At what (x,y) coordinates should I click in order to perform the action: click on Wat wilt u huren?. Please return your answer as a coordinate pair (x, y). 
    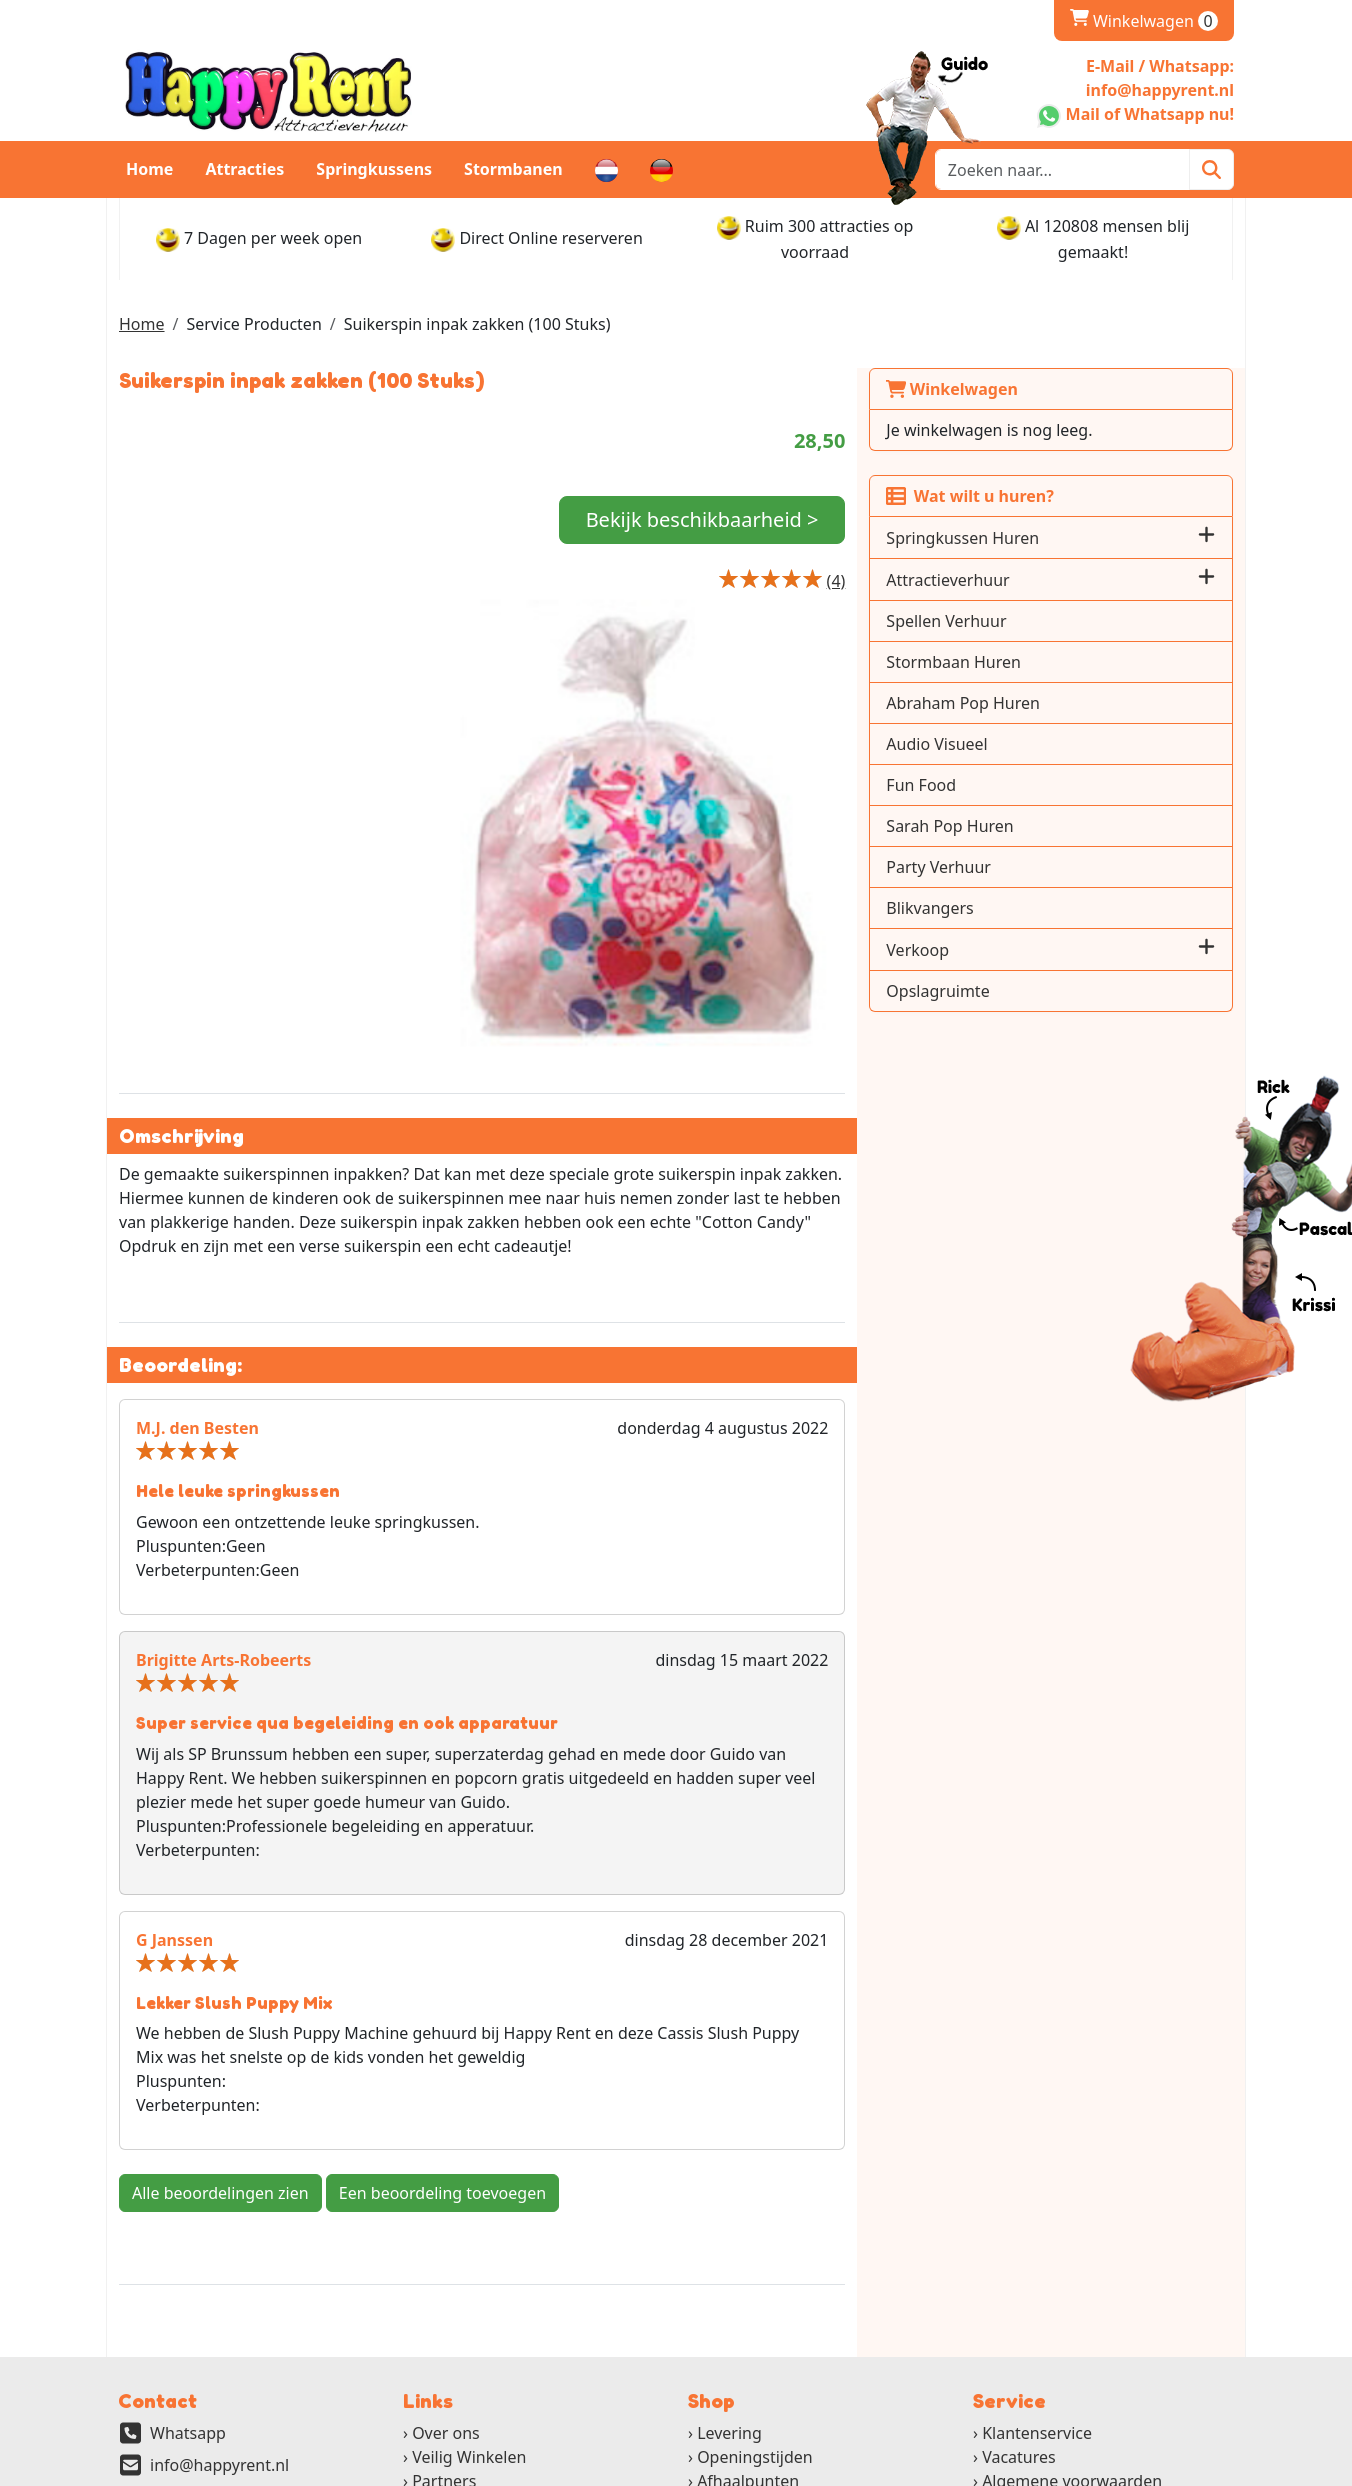
    Looking at the image, I should click on (1073, 496).